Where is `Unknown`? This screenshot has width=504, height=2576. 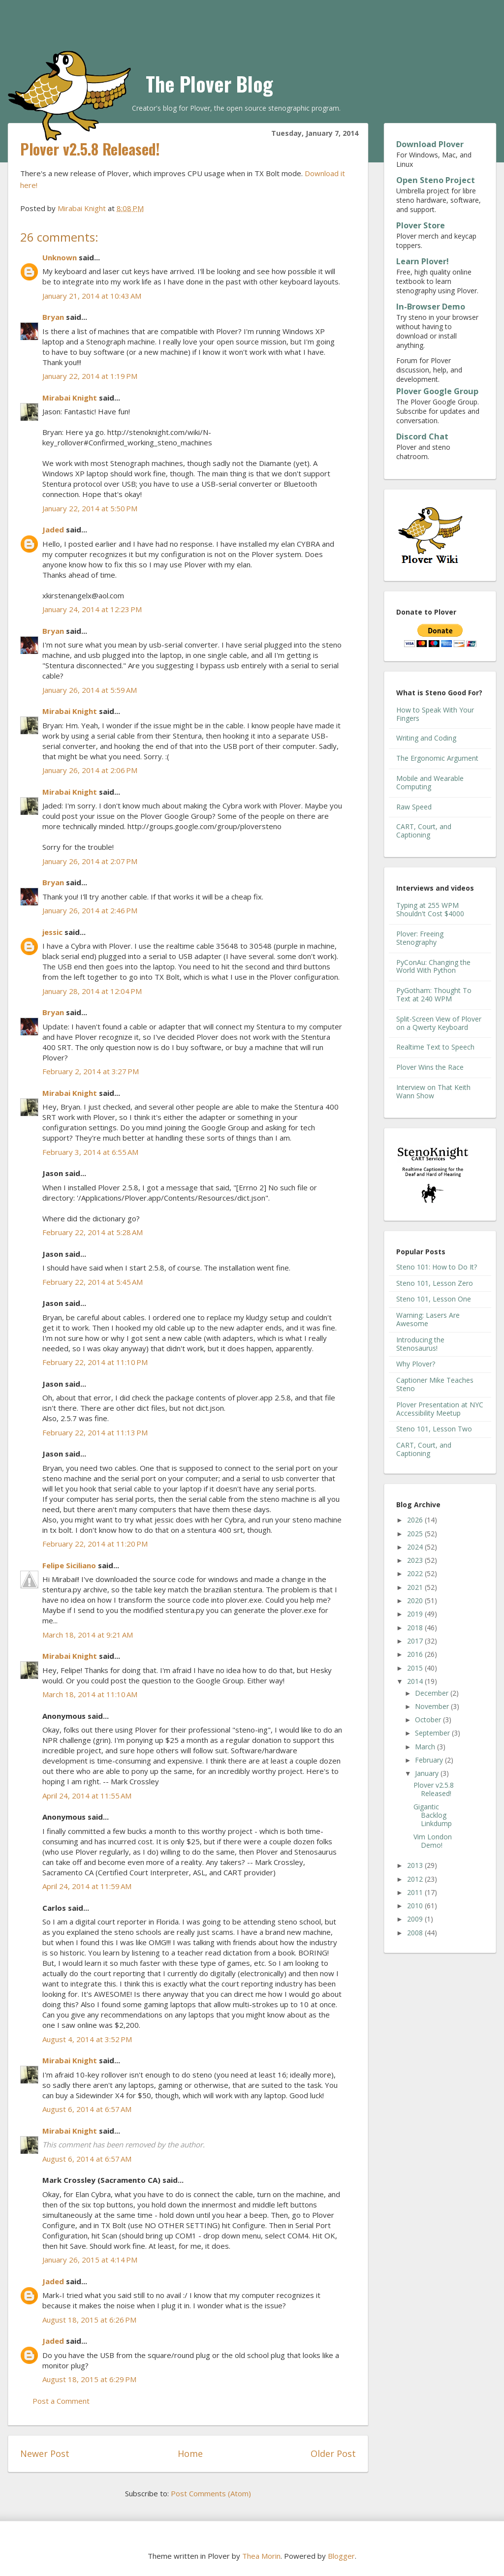
Unknown is located at coordinates (59, 257).